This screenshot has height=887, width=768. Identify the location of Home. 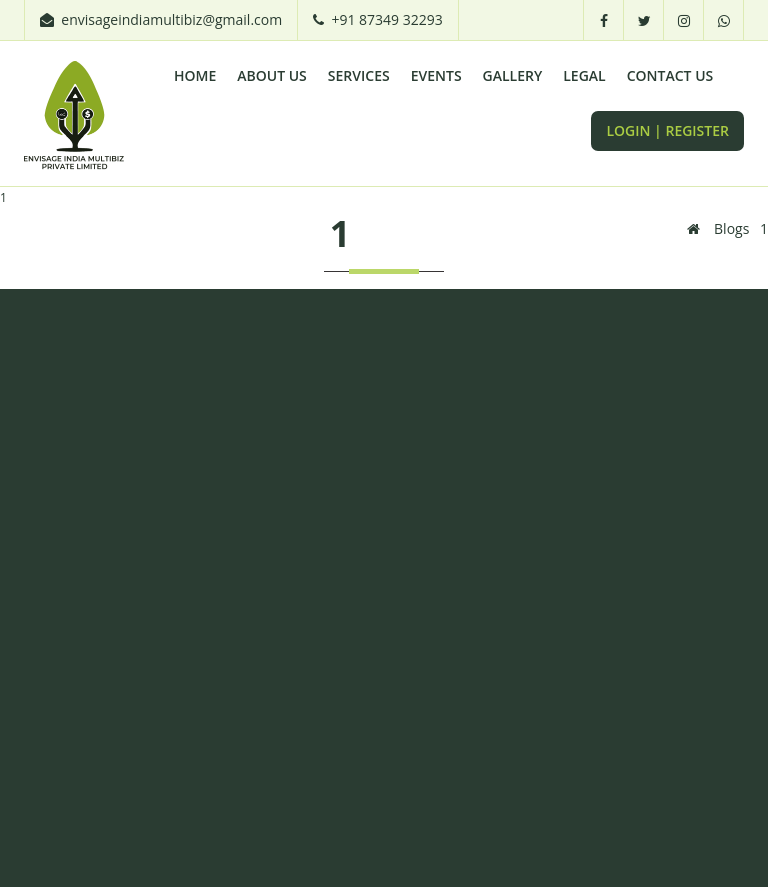
(195, 75).